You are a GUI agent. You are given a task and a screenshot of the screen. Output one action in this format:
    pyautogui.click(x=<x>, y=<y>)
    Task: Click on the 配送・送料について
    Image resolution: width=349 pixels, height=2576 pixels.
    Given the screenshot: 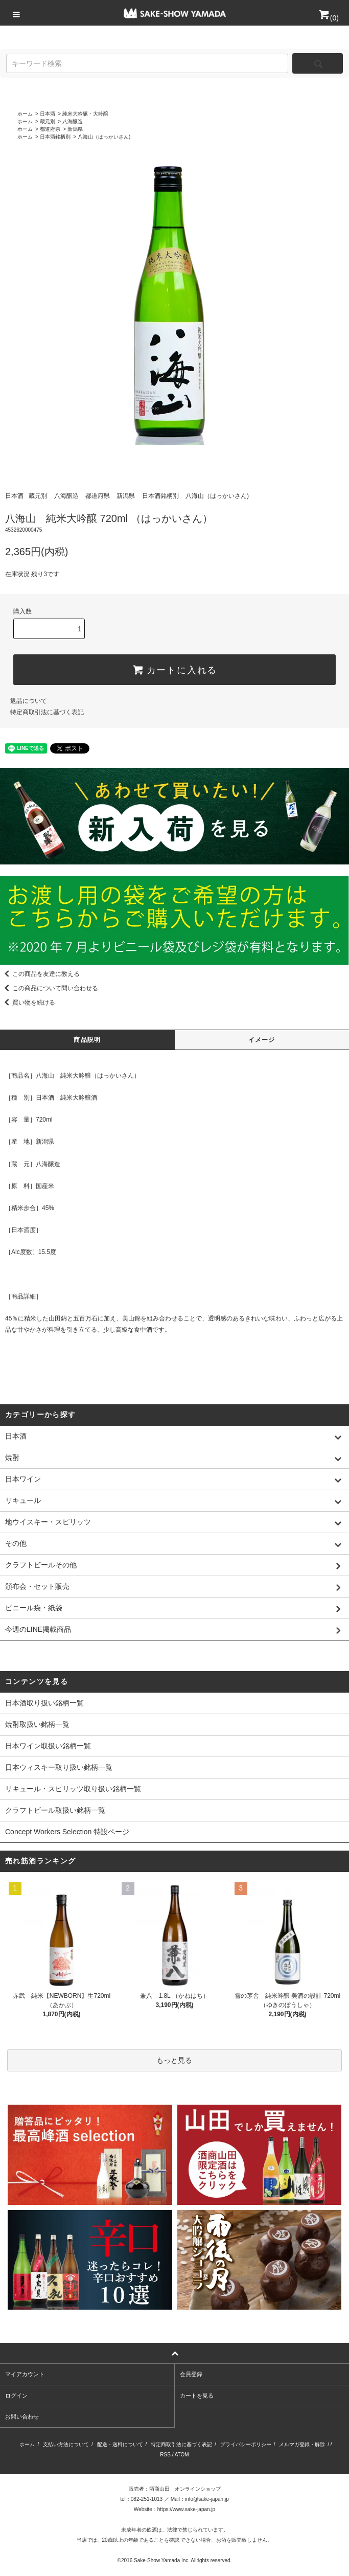 What is the action you would take?
    pyautogui.click(x=120, y=2444)
    